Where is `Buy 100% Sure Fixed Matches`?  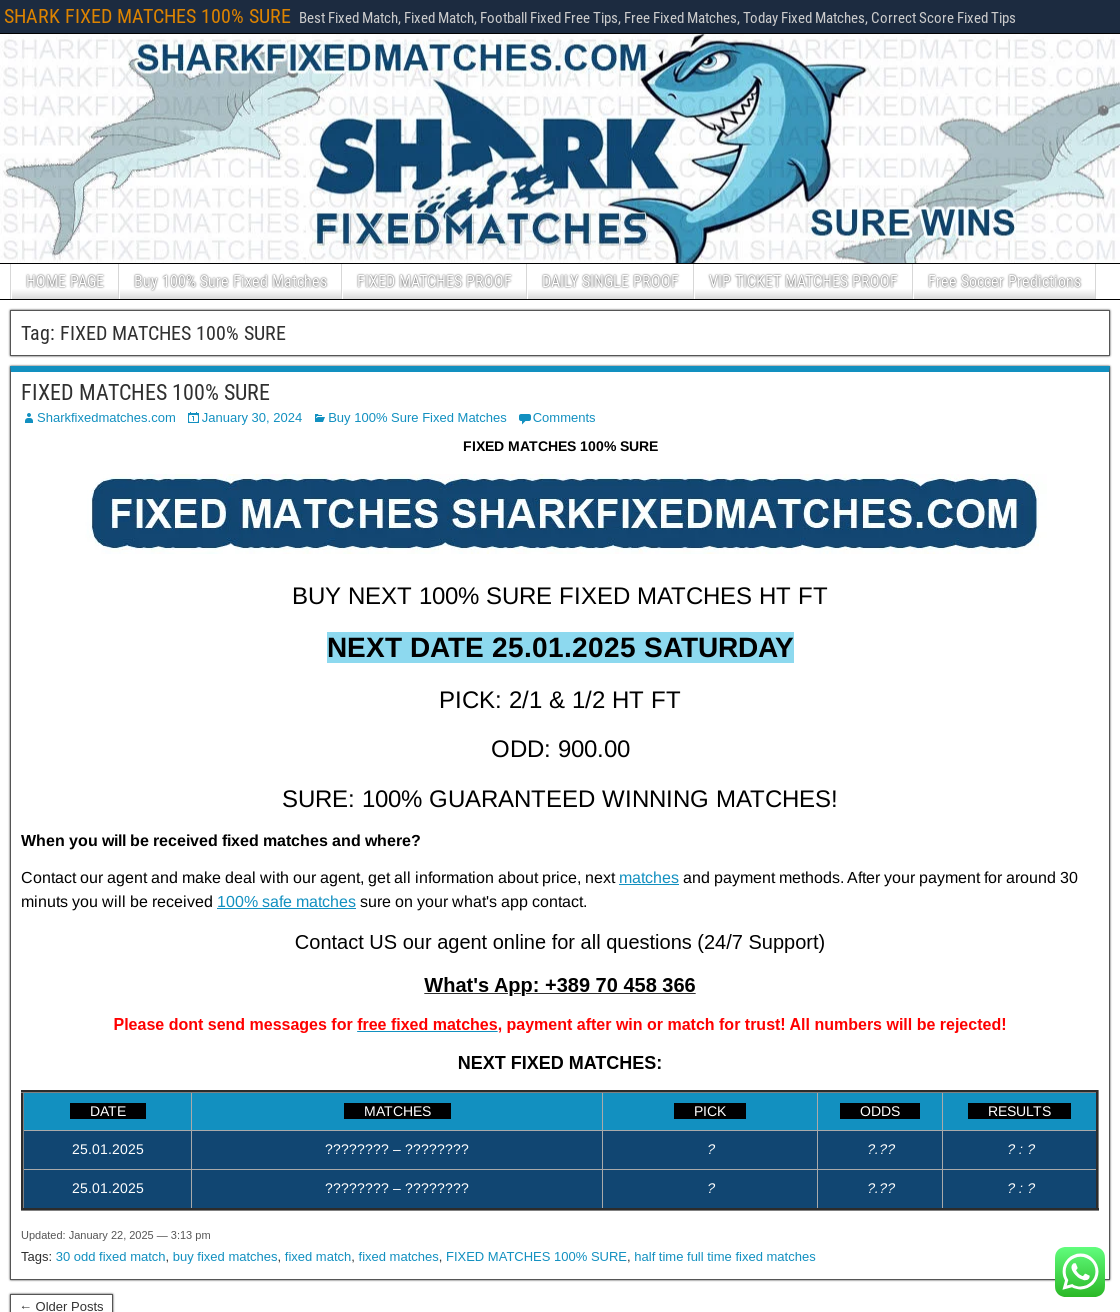 Buy 100% Sure Fixed Matches is located at coordinates (230, 281).